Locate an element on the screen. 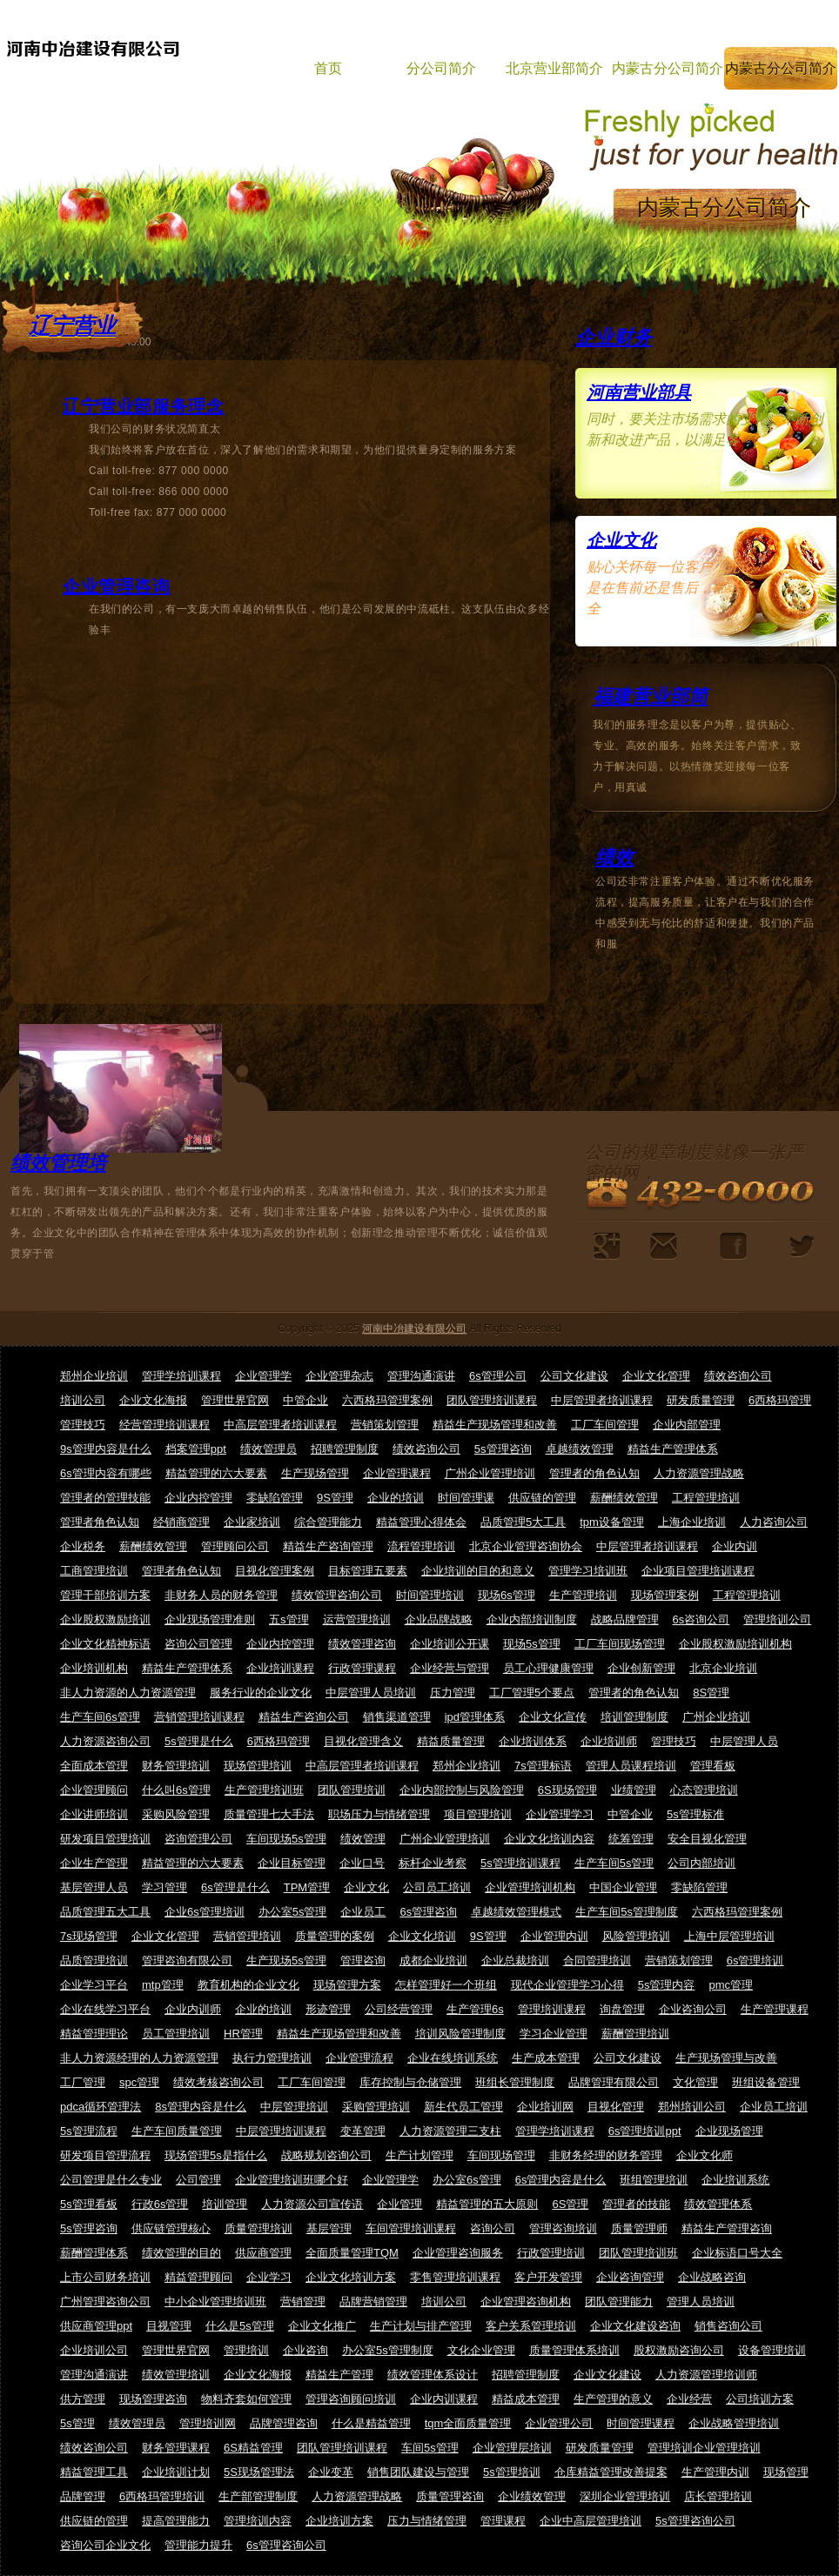  5s管理内容 is located at coordinates (666, 1984).